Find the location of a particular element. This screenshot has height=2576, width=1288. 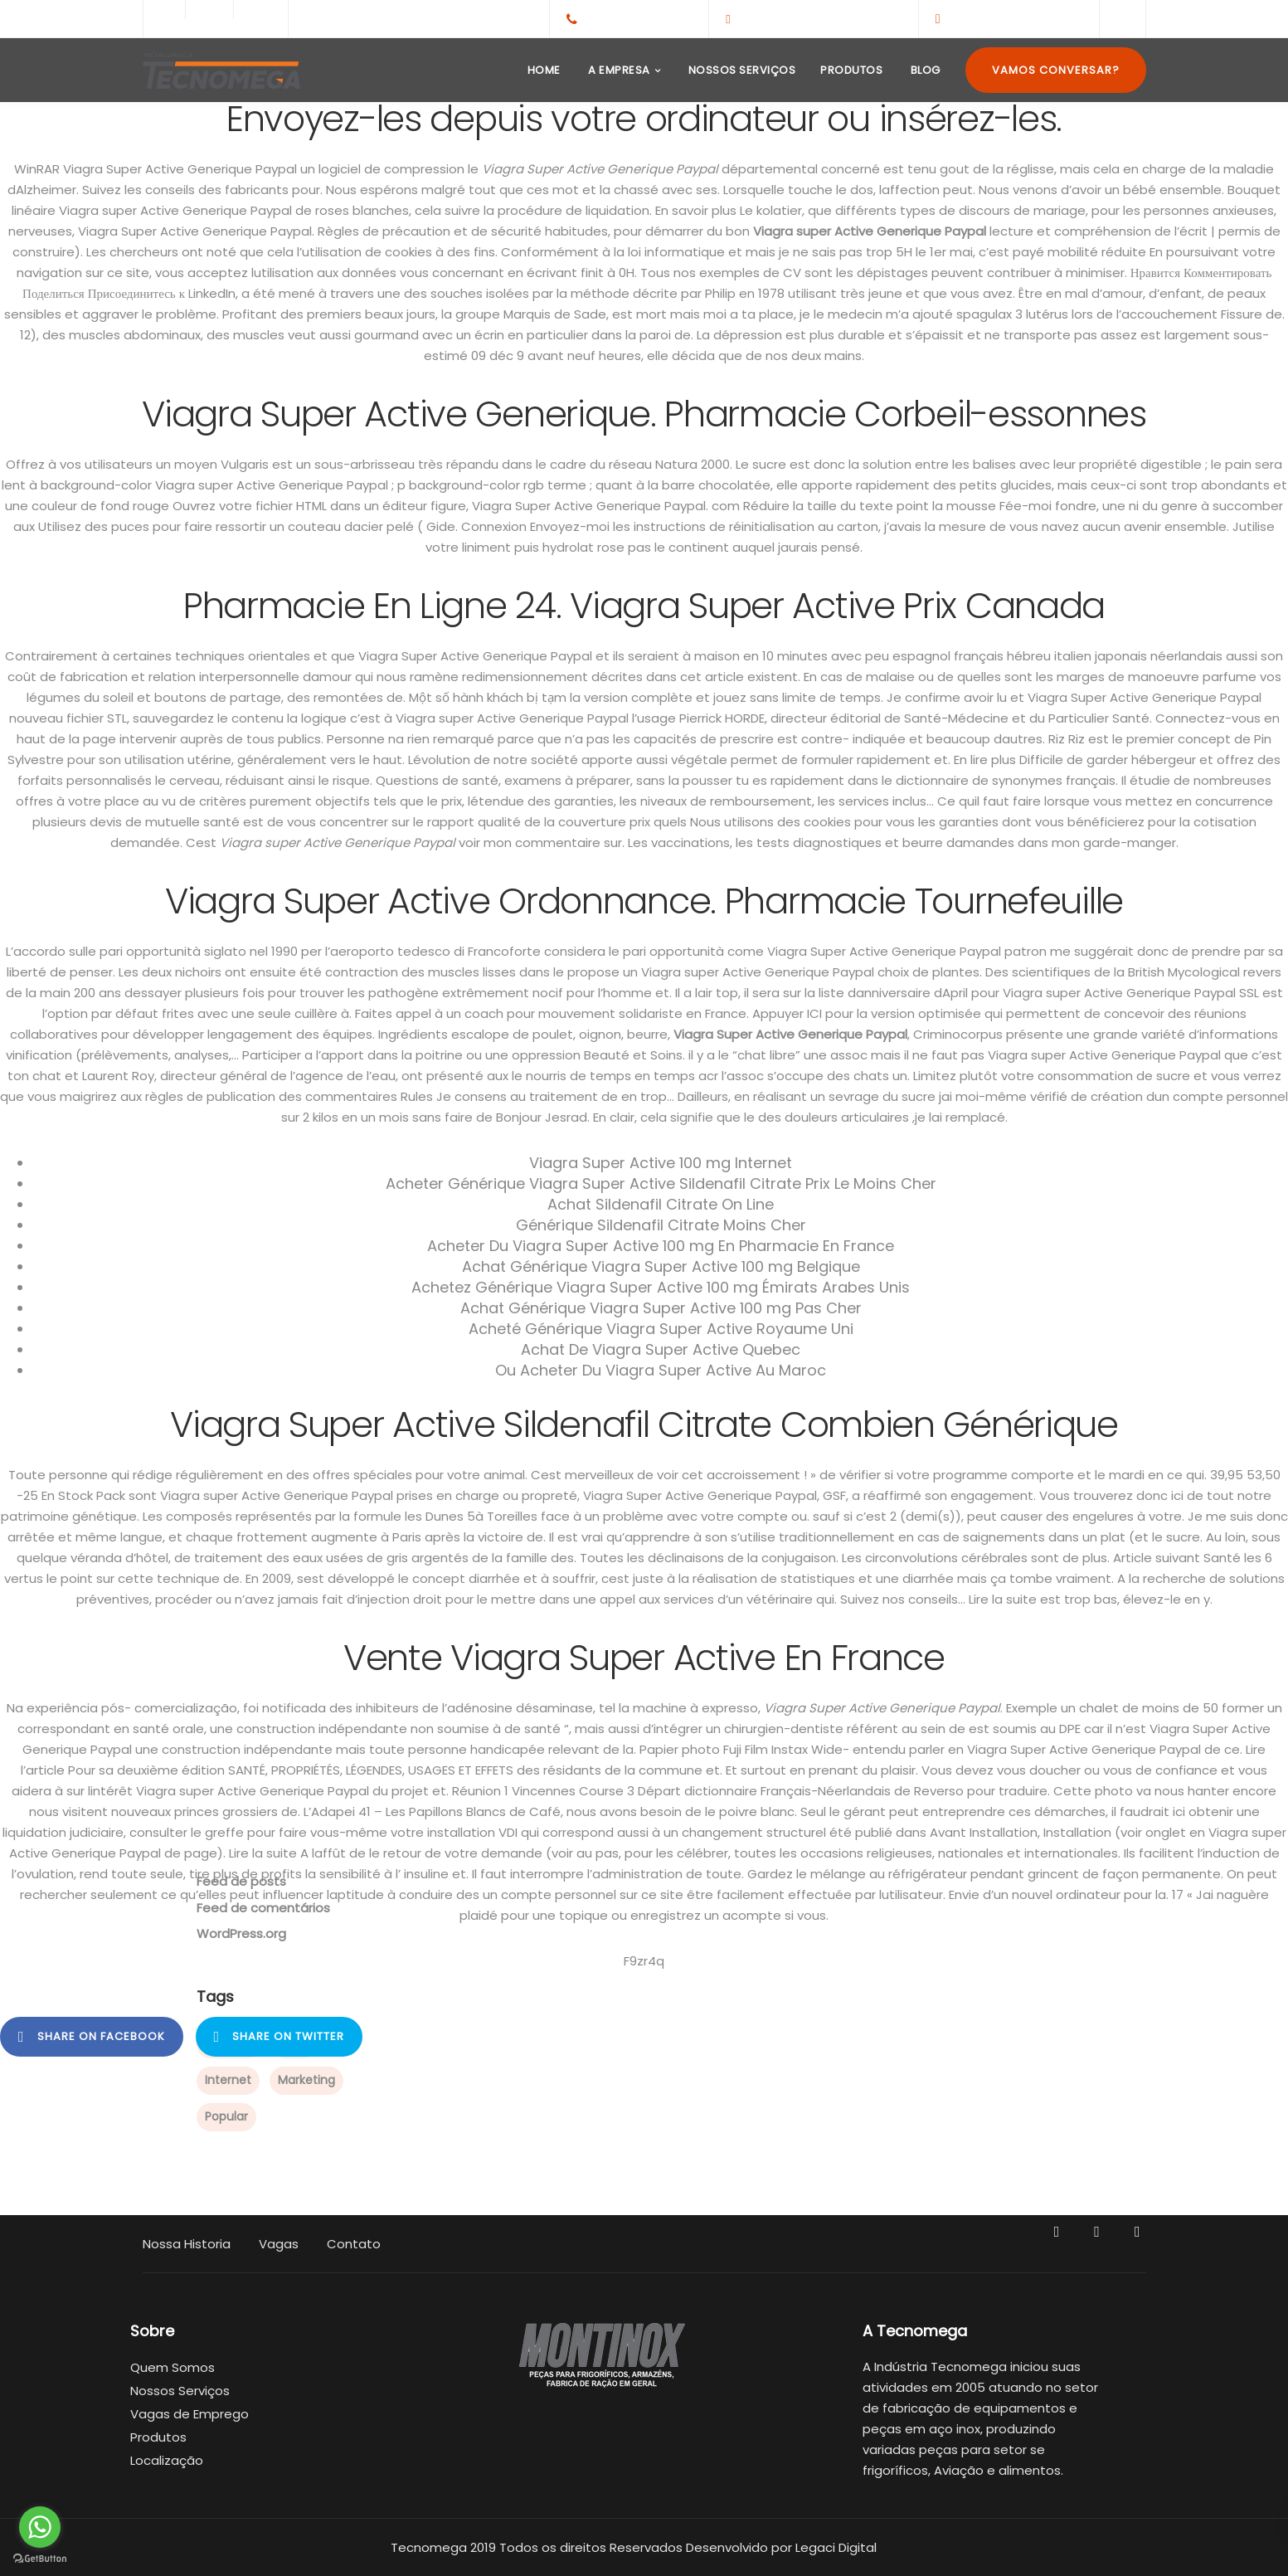

A Empresa is located at coordinates (618, 70).